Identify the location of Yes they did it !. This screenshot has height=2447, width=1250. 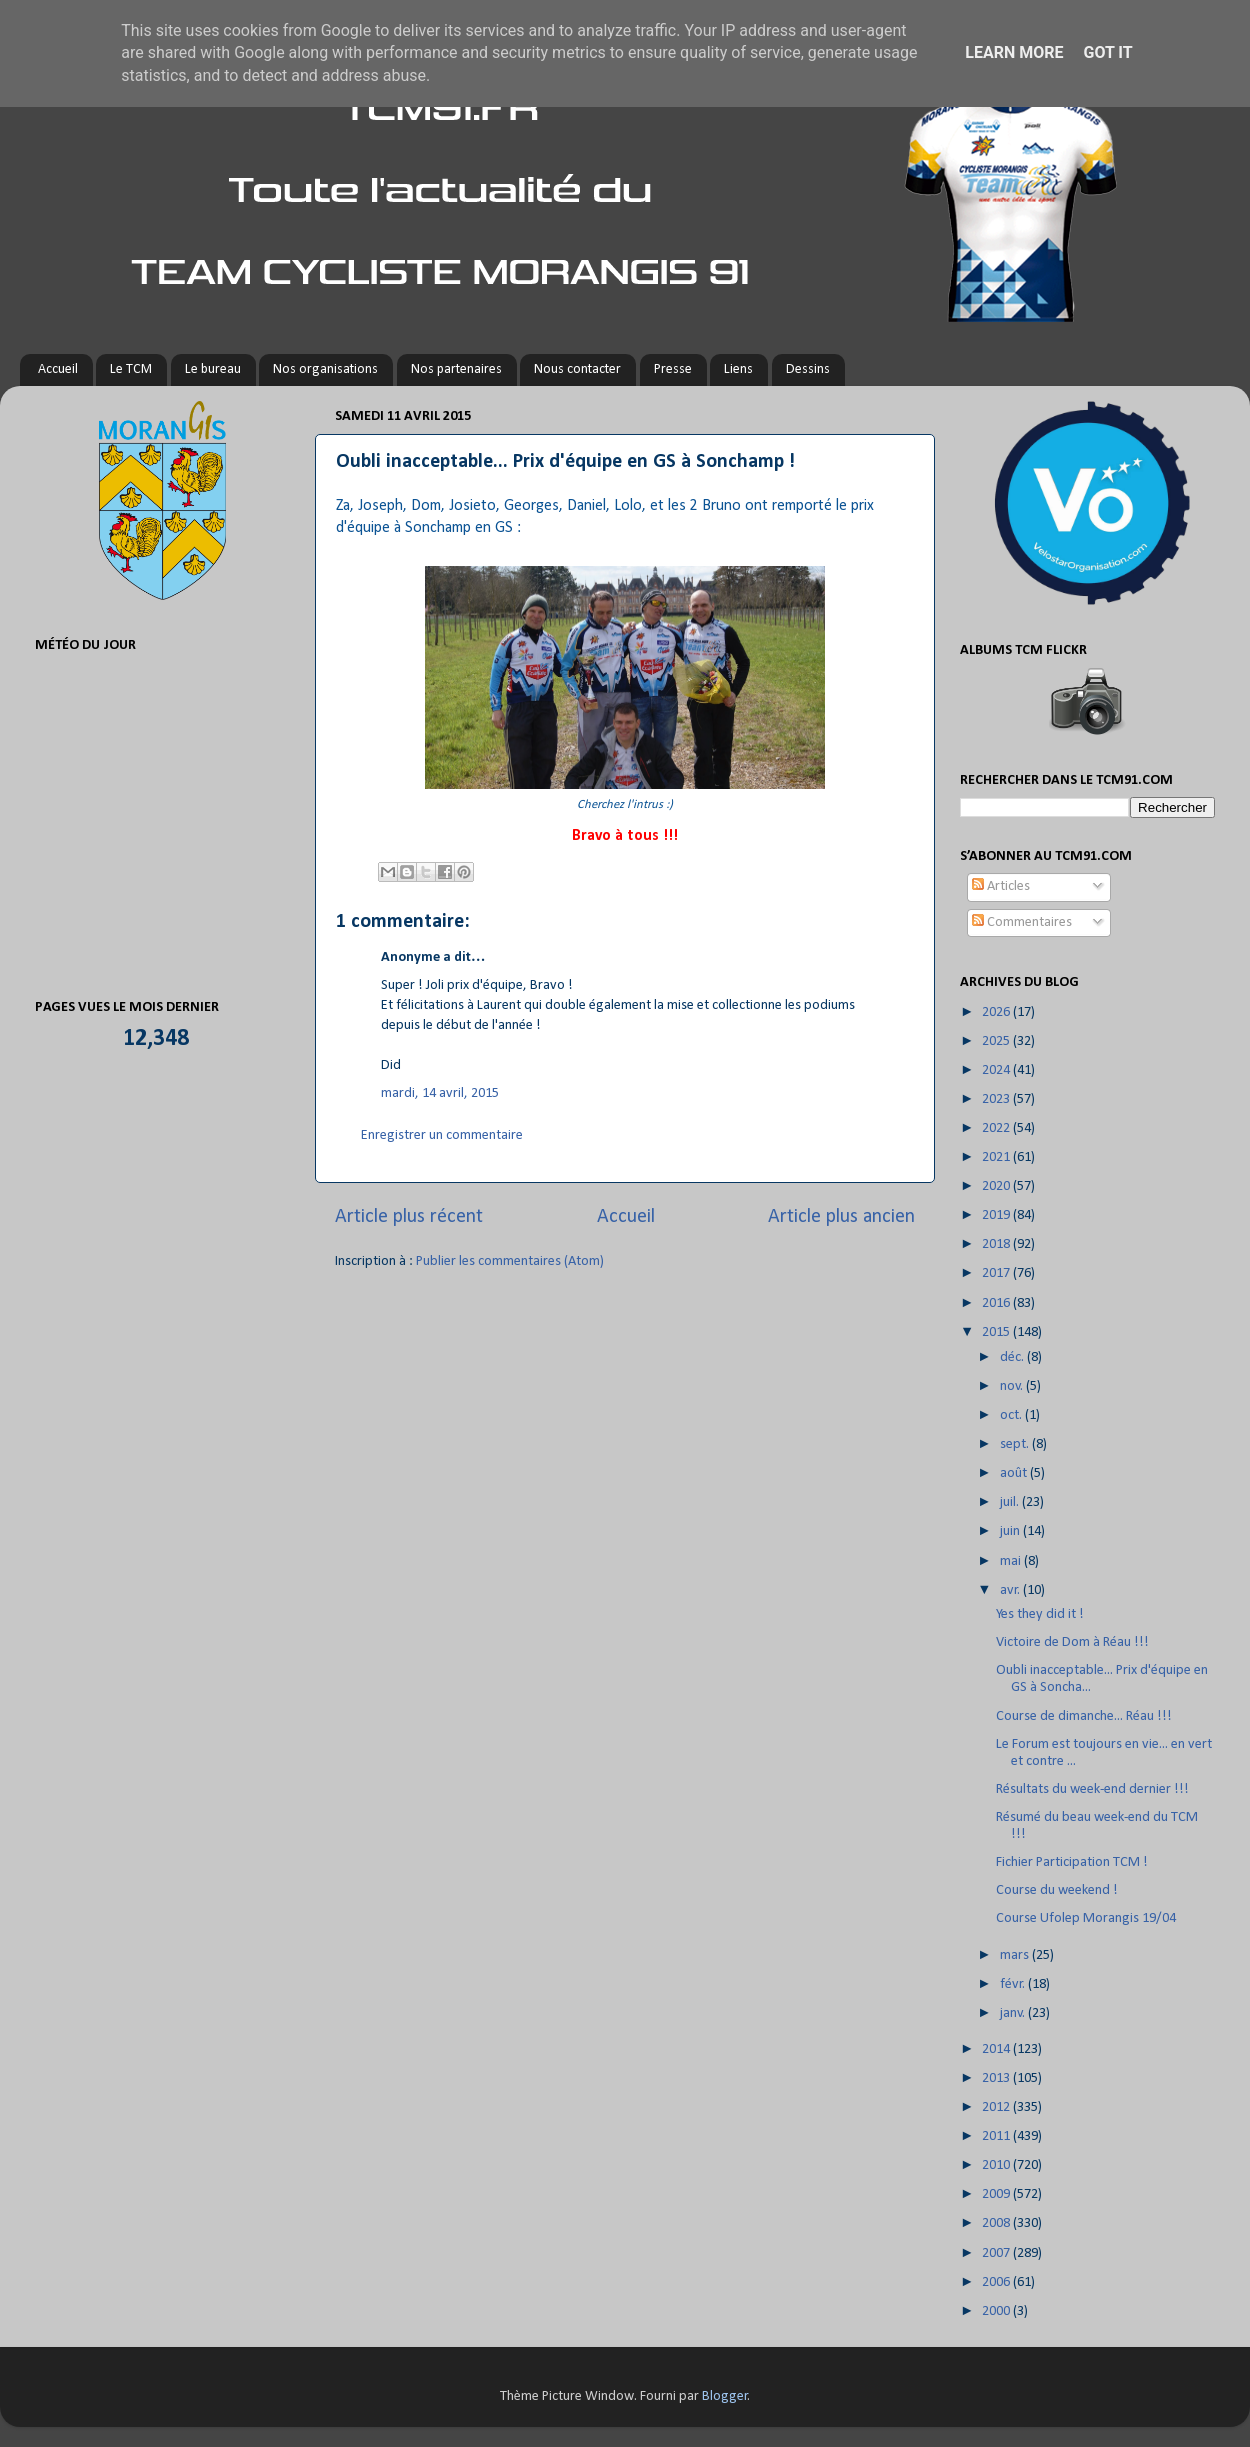
(1040, 1614).